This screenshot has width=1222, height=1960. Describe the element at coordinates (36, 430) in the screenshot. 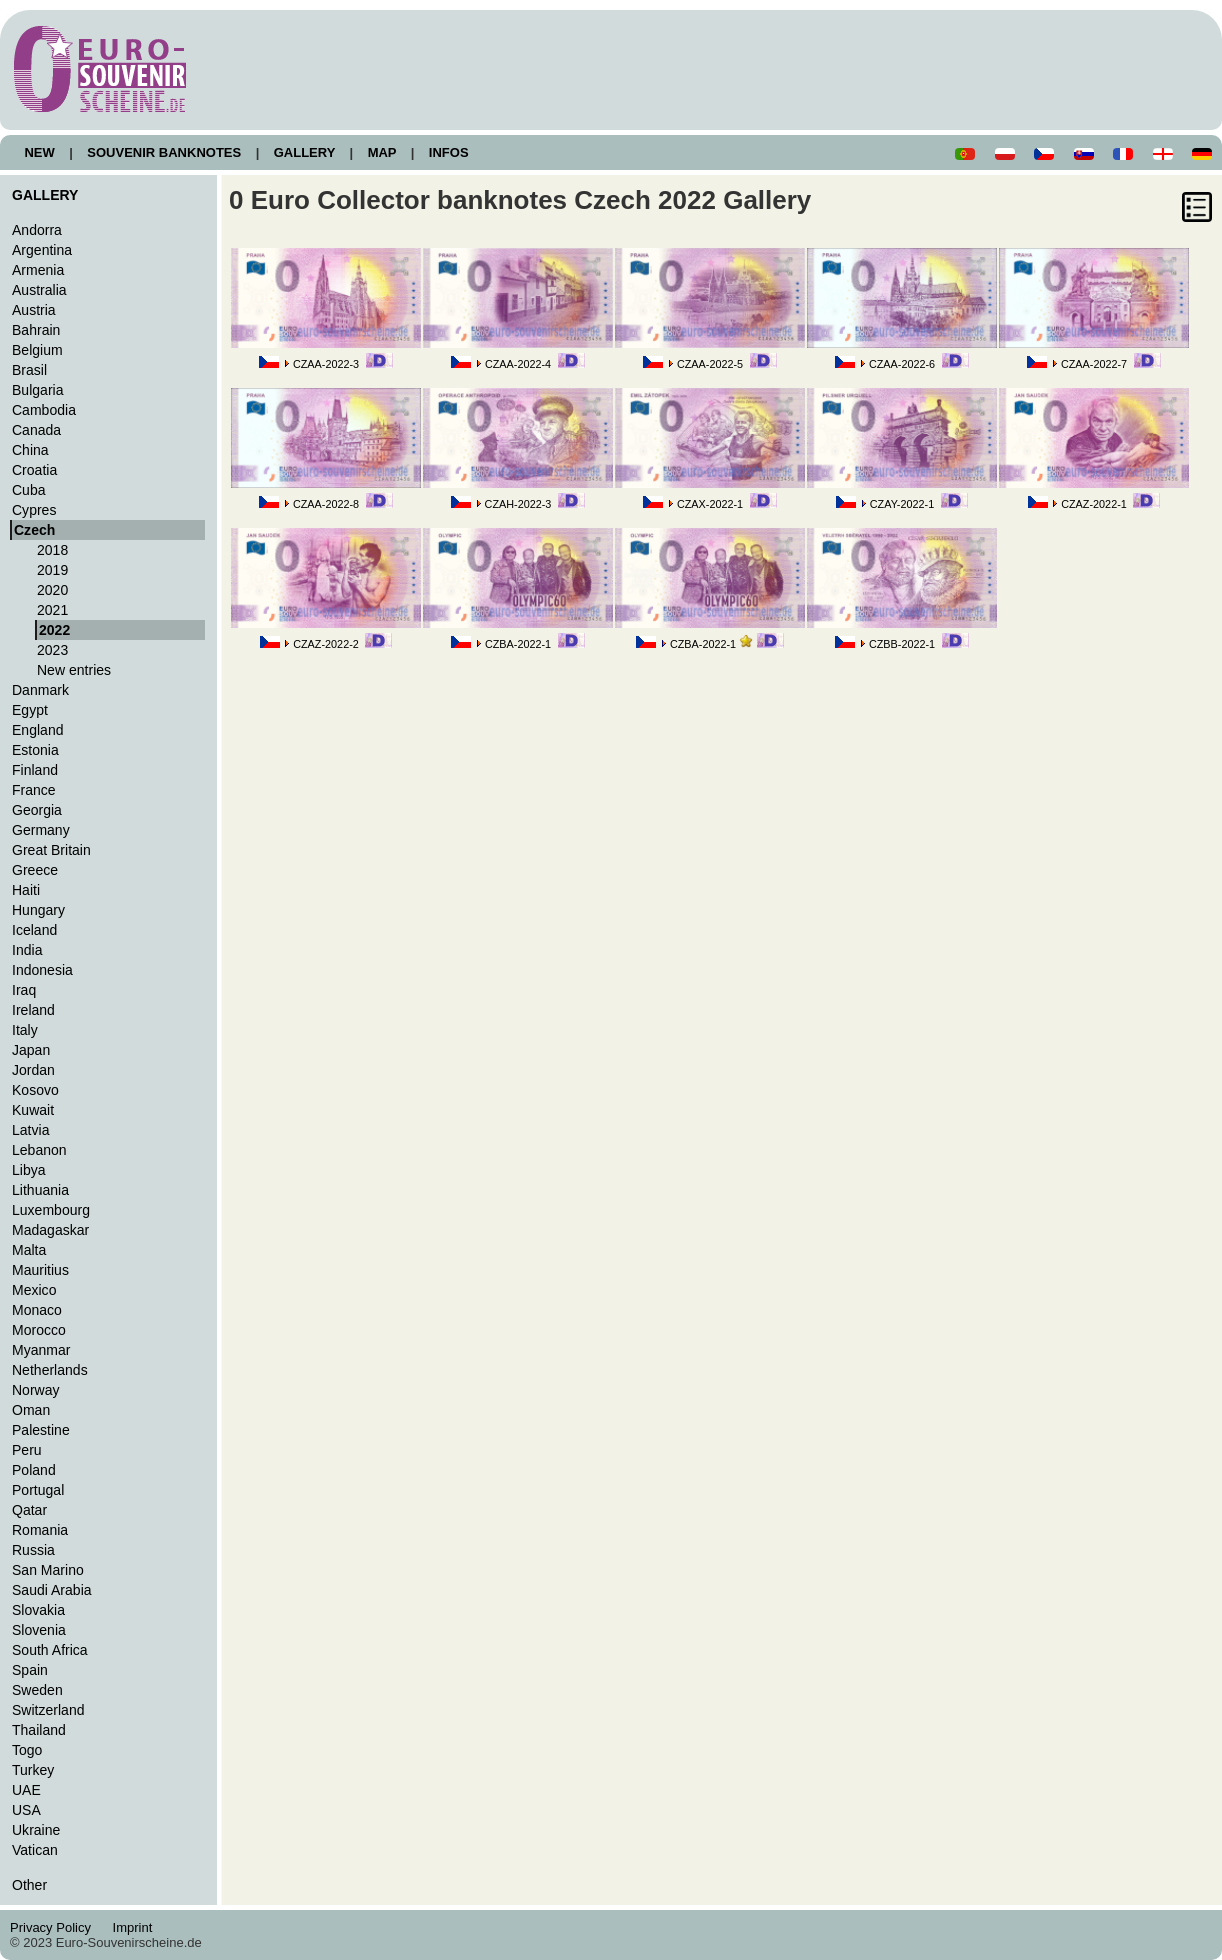

I see `Canada` at that location.